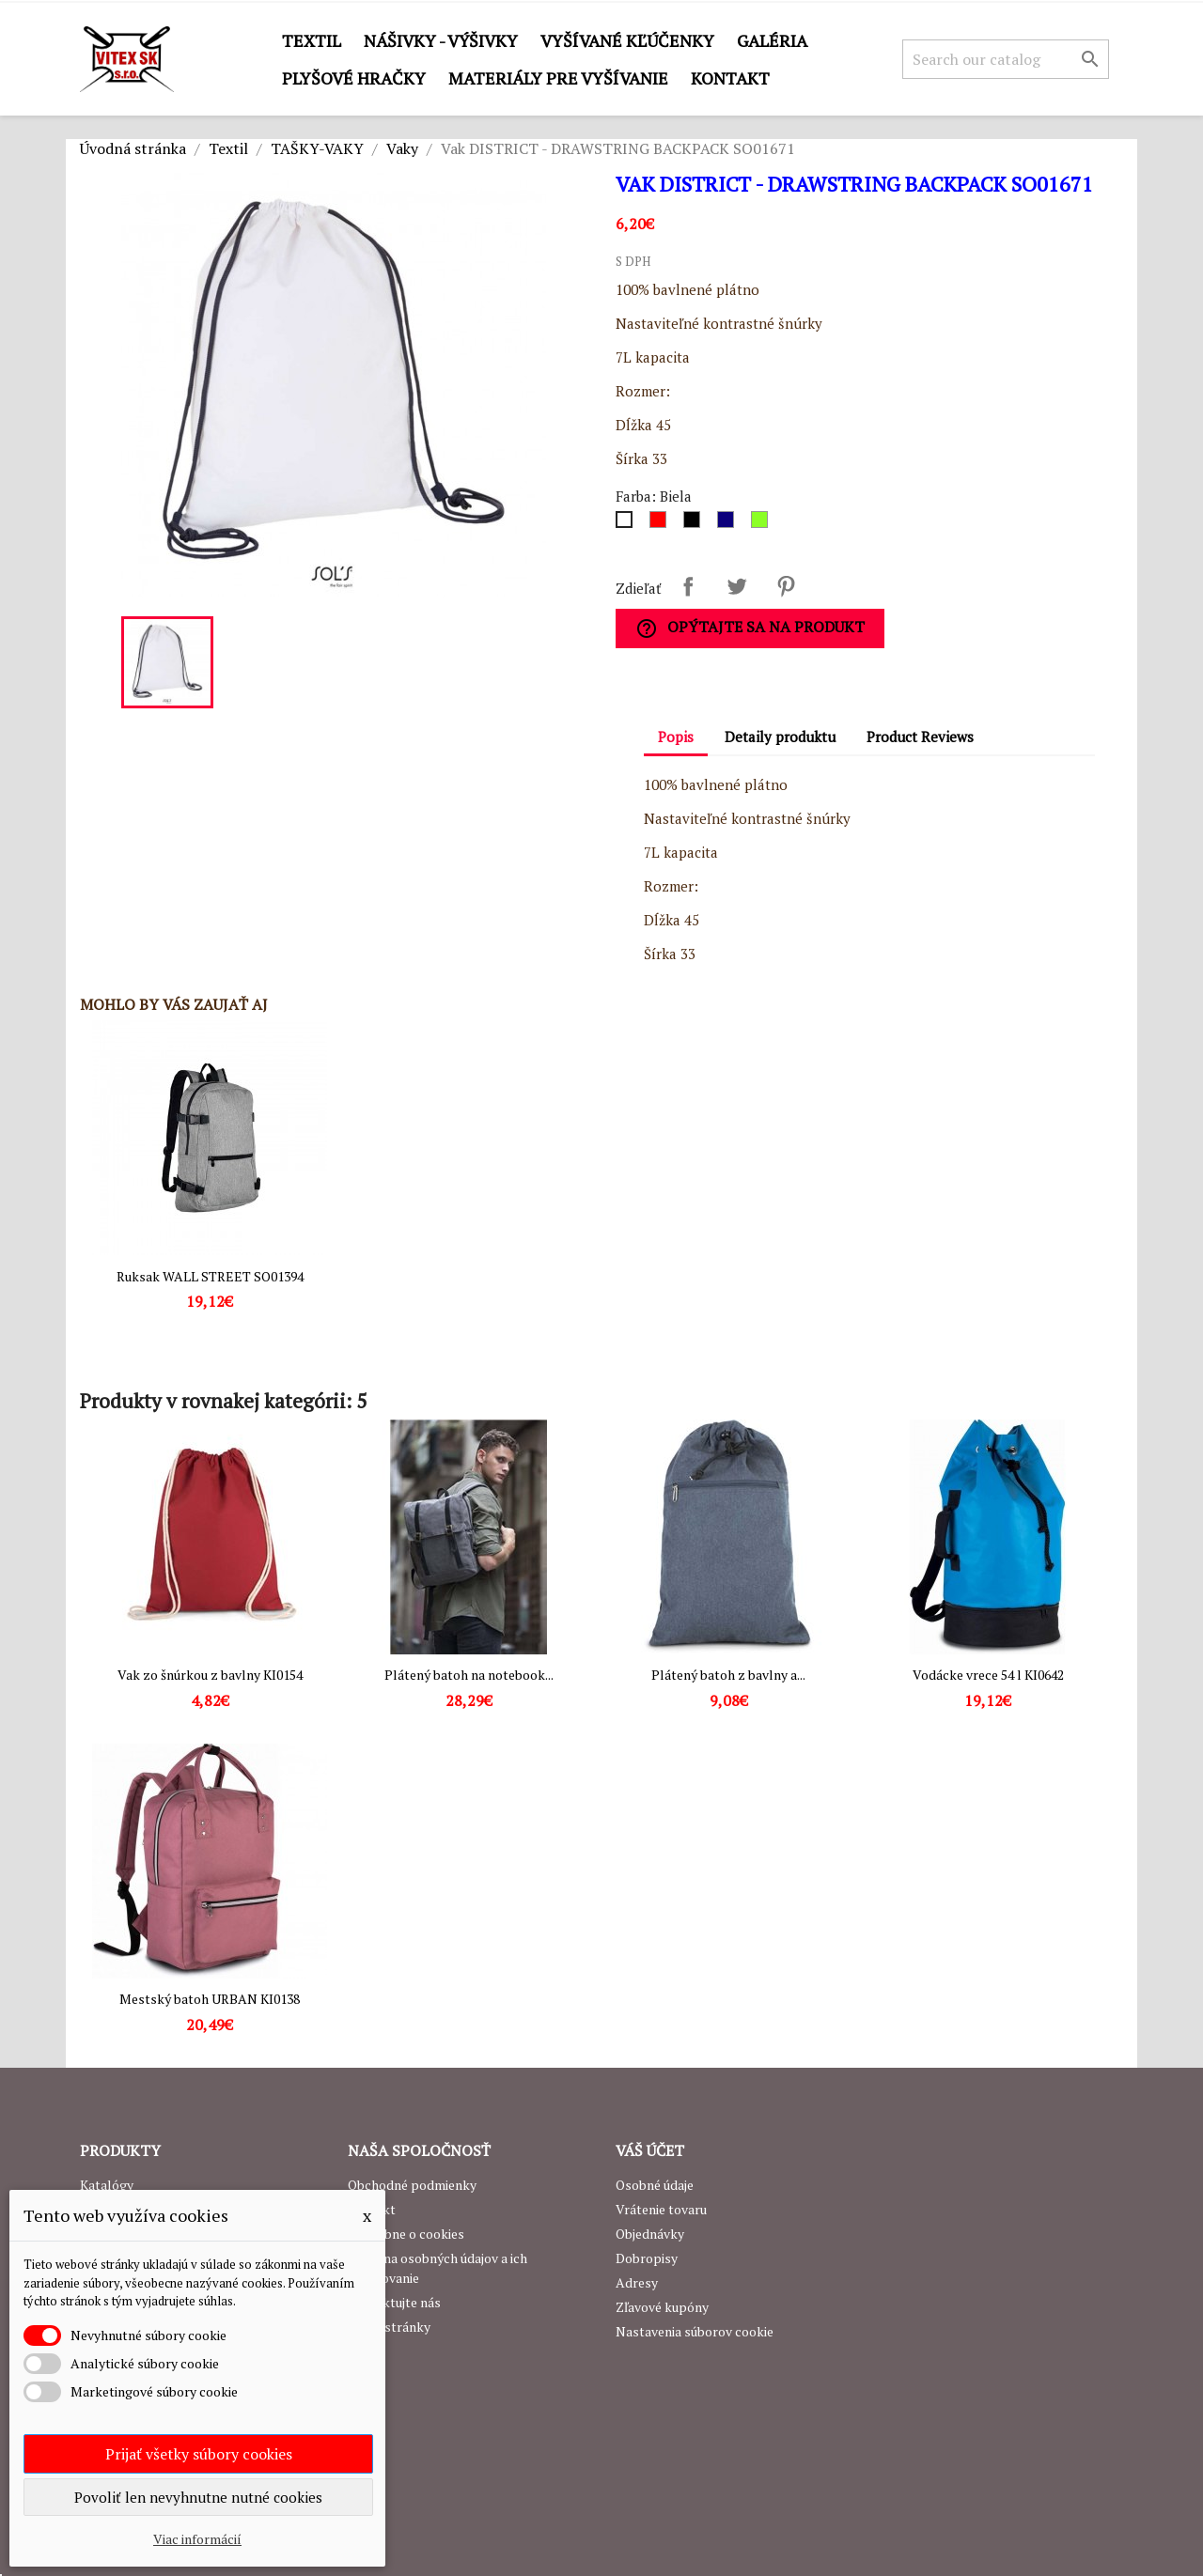 The width and height of the screenshot is (1203, 2576). I want to click on Povoliť len nevyhnutne nutné cookies, so click(198, 2497).